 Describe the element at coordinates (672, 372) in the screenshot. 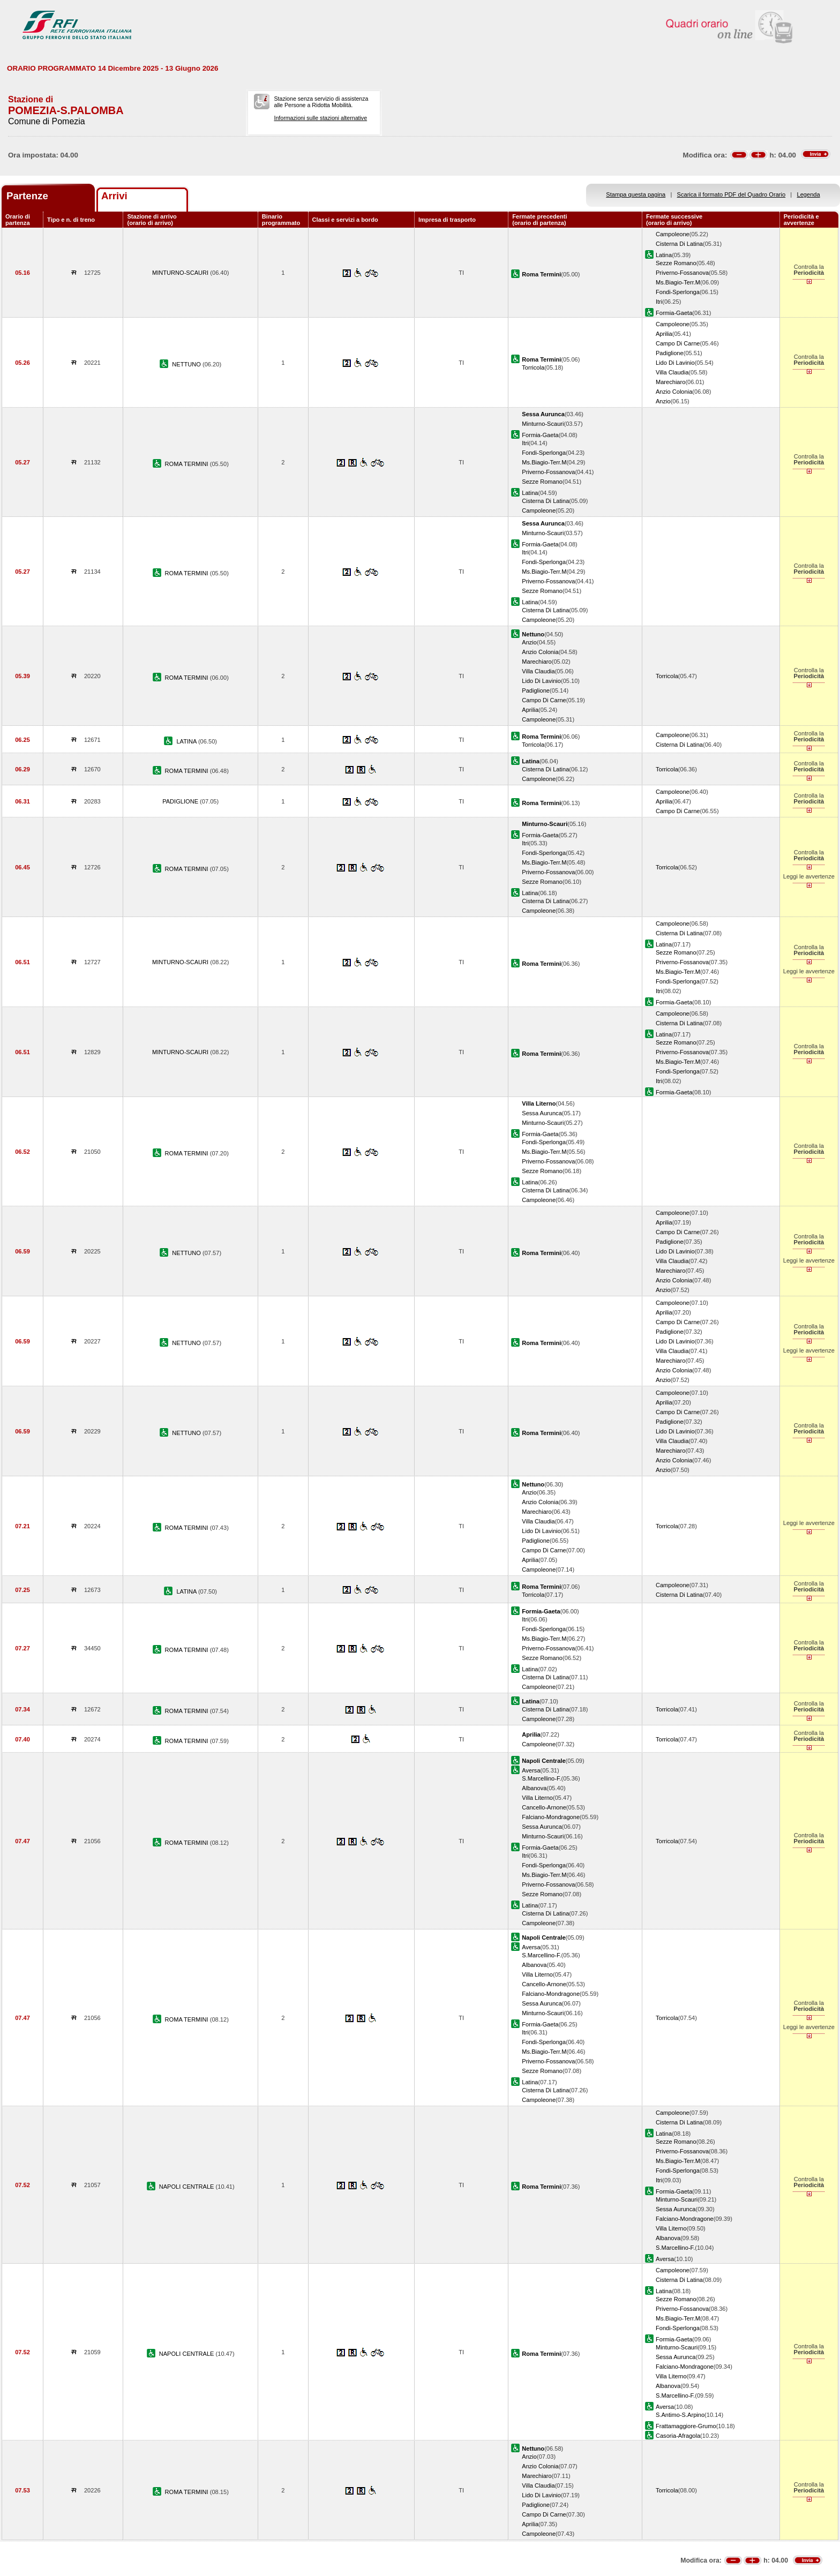

I see `Villa Claudia` at that location.